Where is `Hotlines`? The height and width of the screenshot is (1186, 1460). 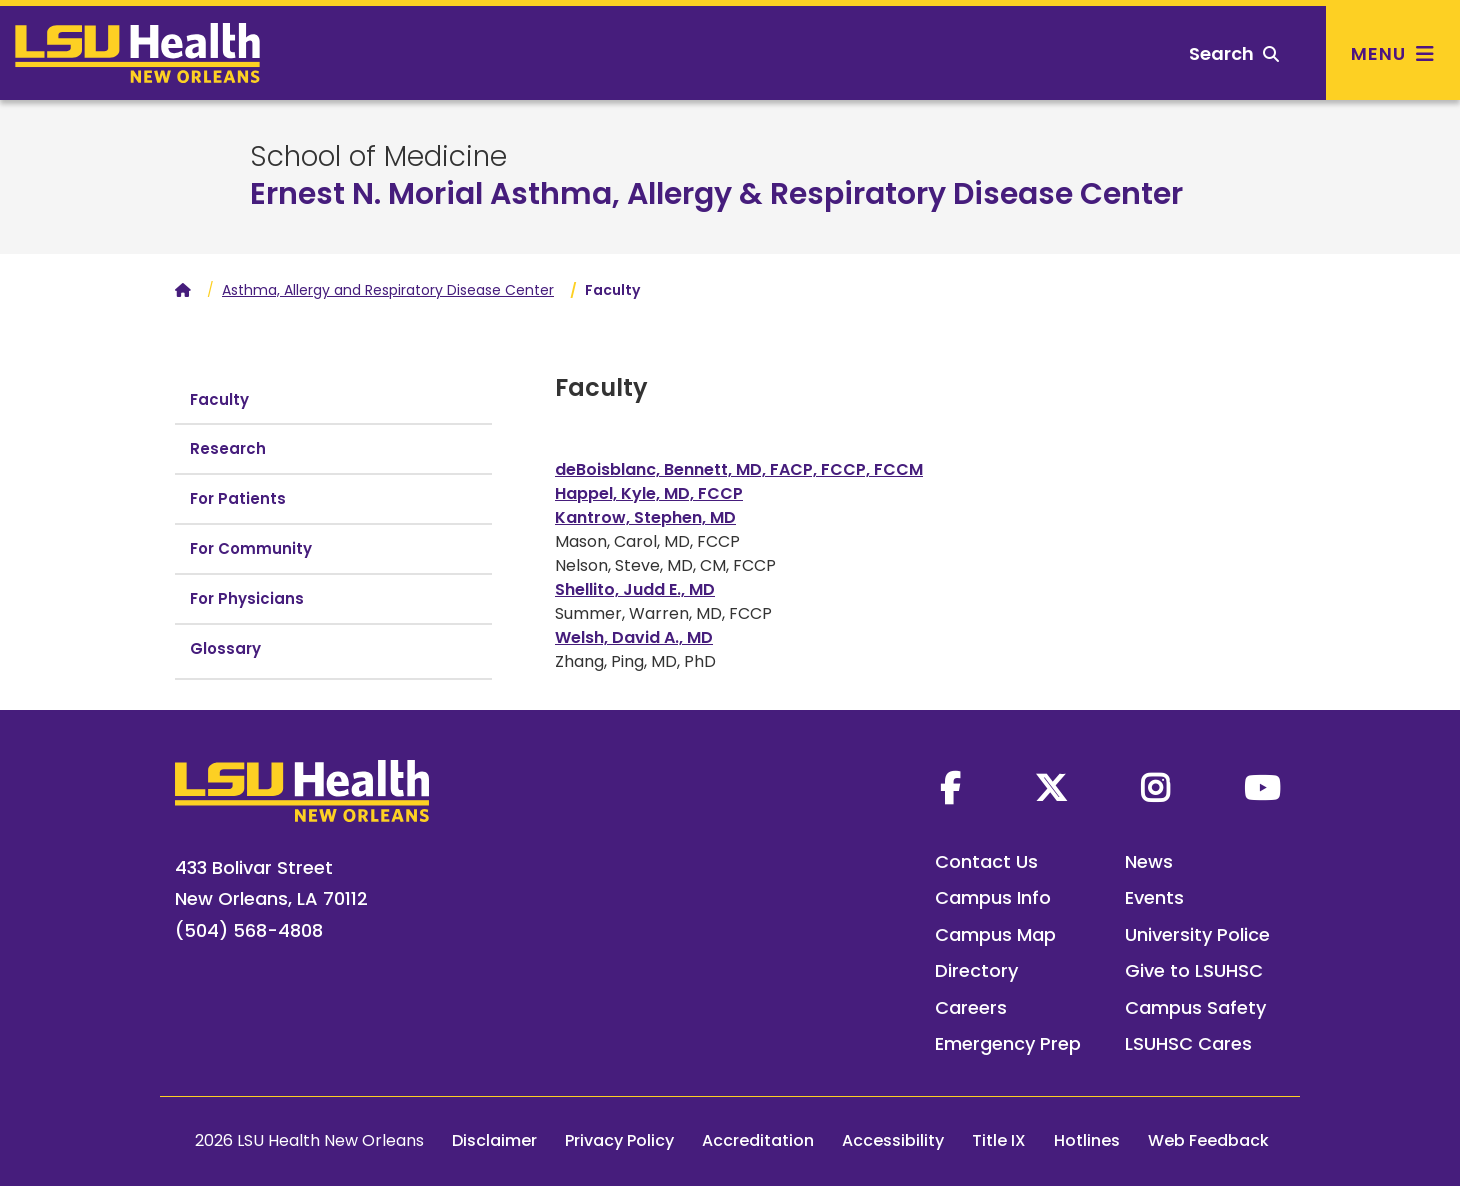
Hotlines is located at coordinates (1087, 1140).